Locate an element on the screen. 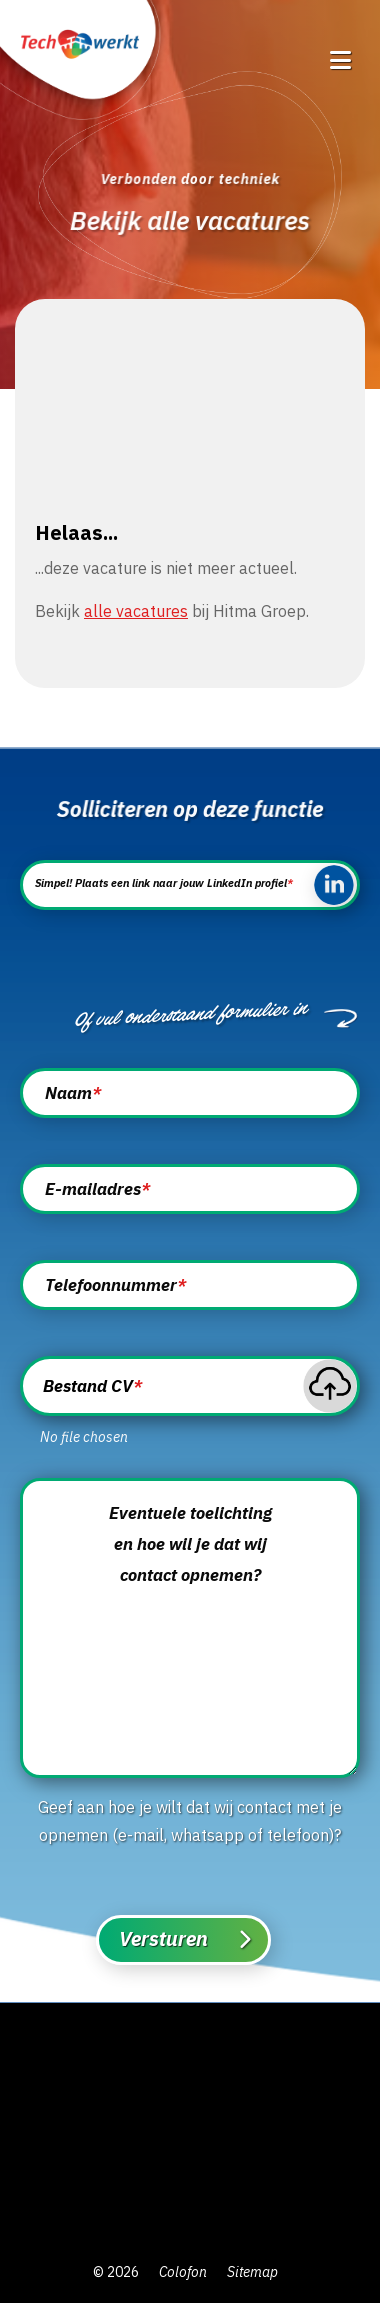 Image resolution: width=380 pixels, height=2303 pixels. E-mailadres is located at coordinates (97, 1189).